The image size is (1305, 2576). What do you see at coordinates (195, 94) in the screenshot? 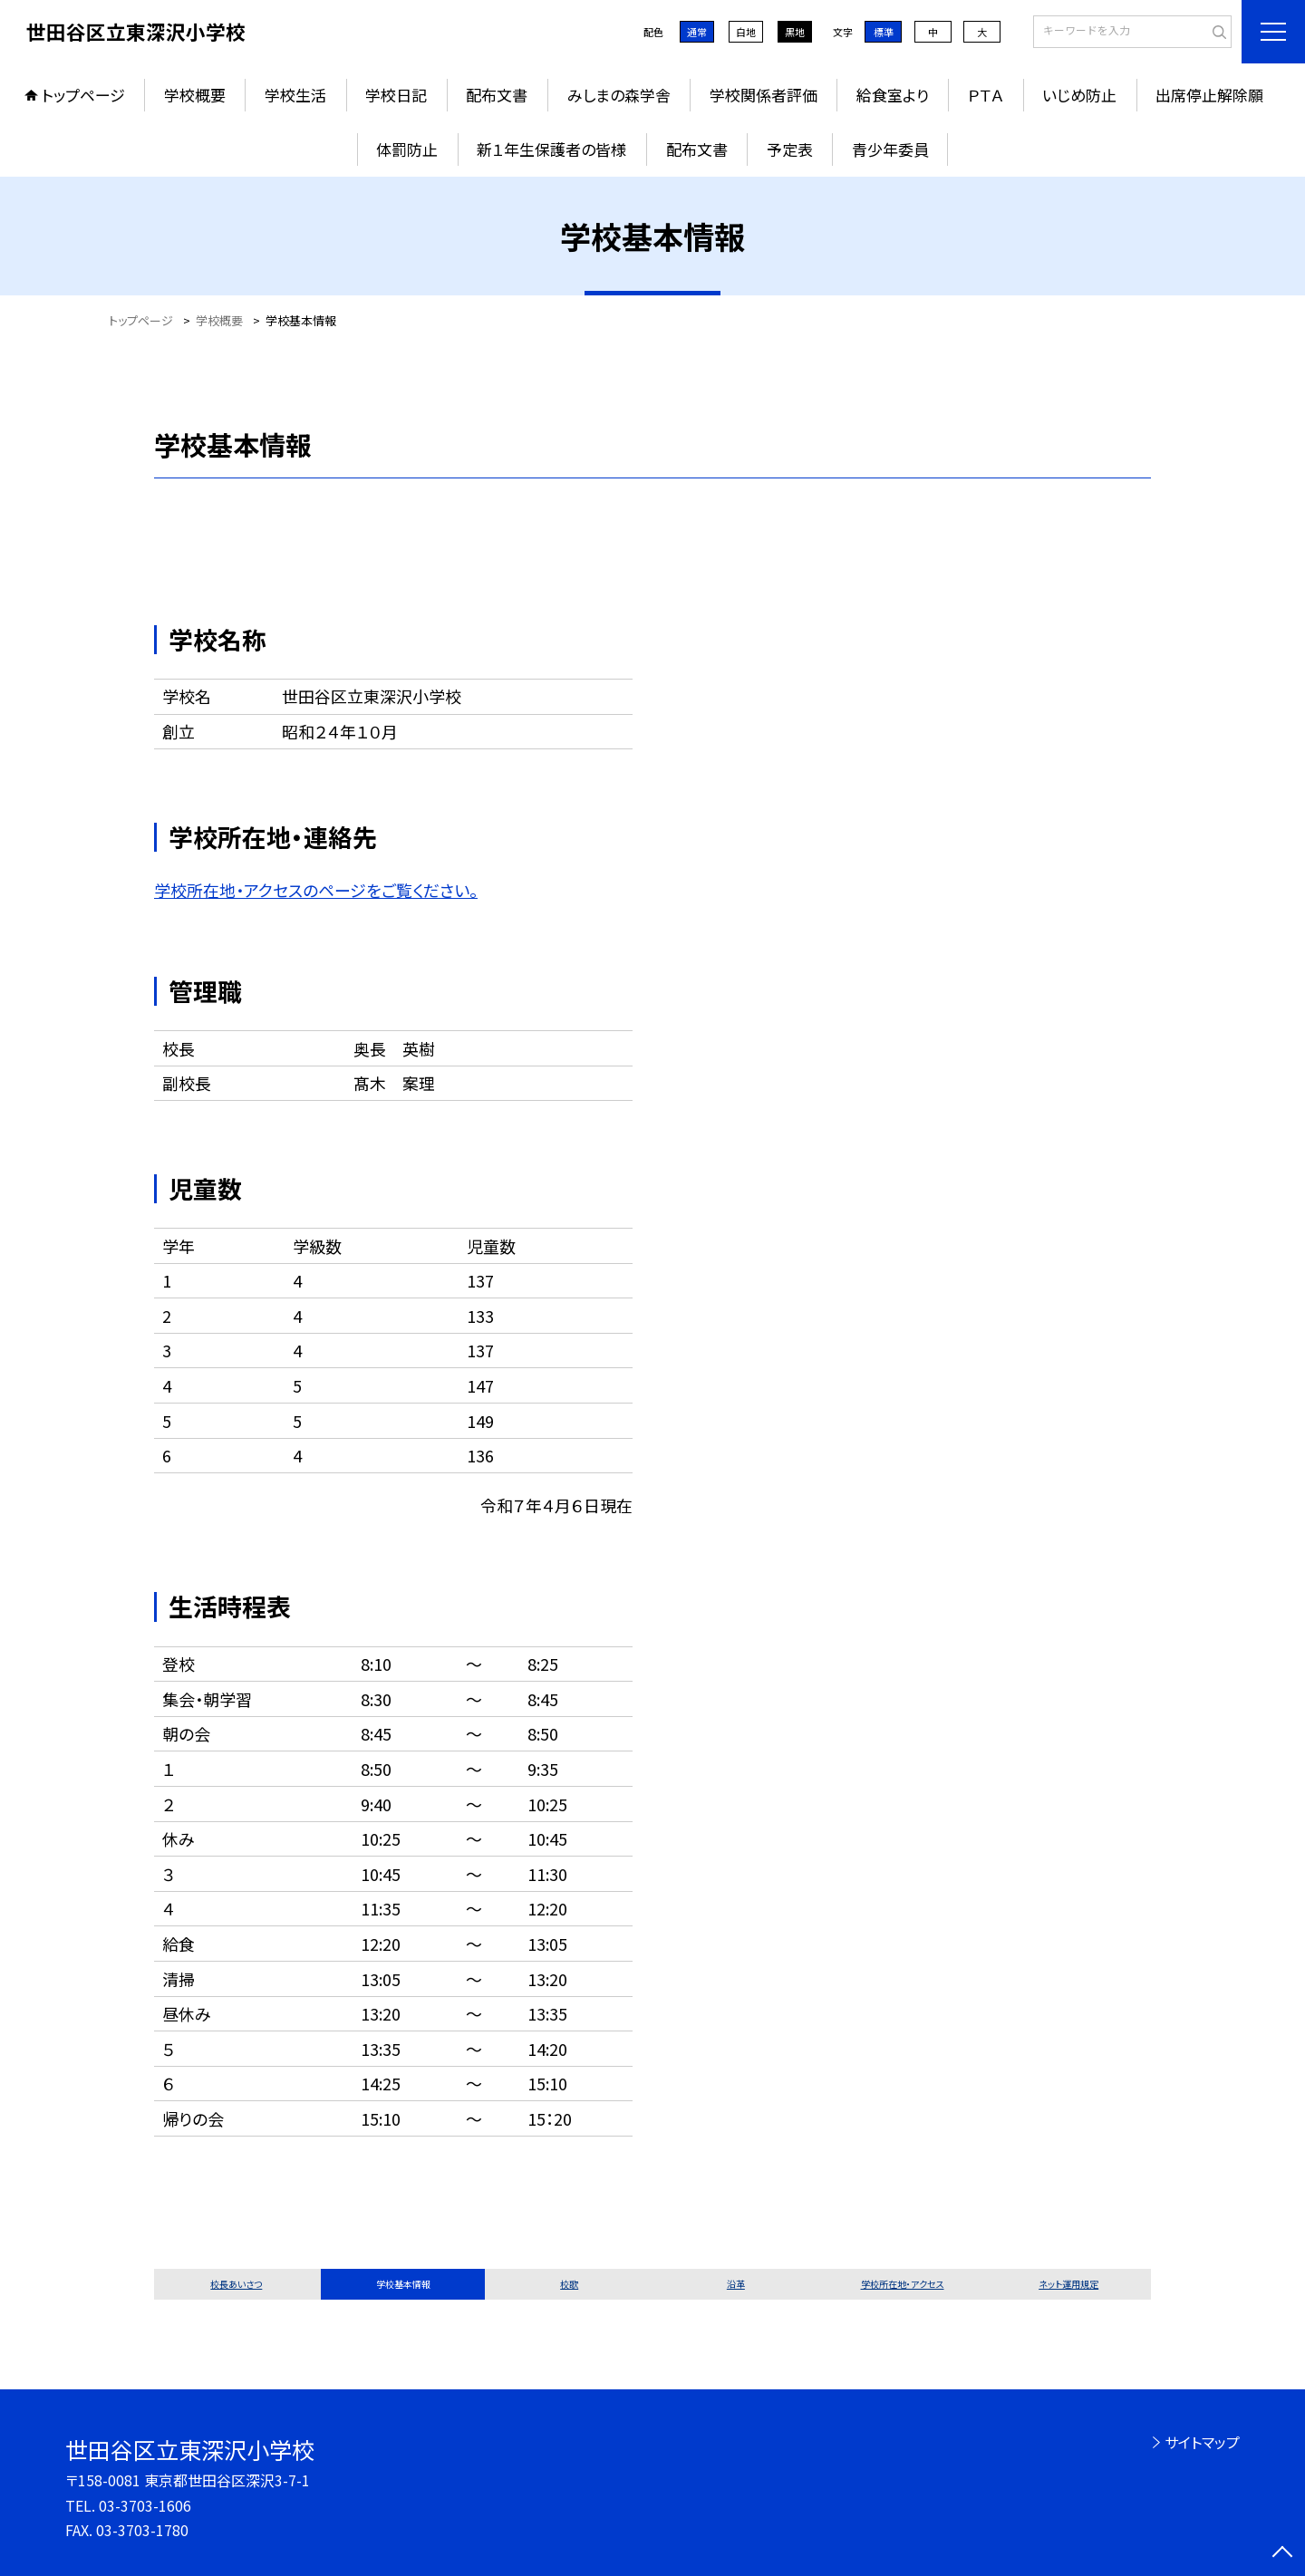
I see `学校概要` at bounding box center [195, 94].